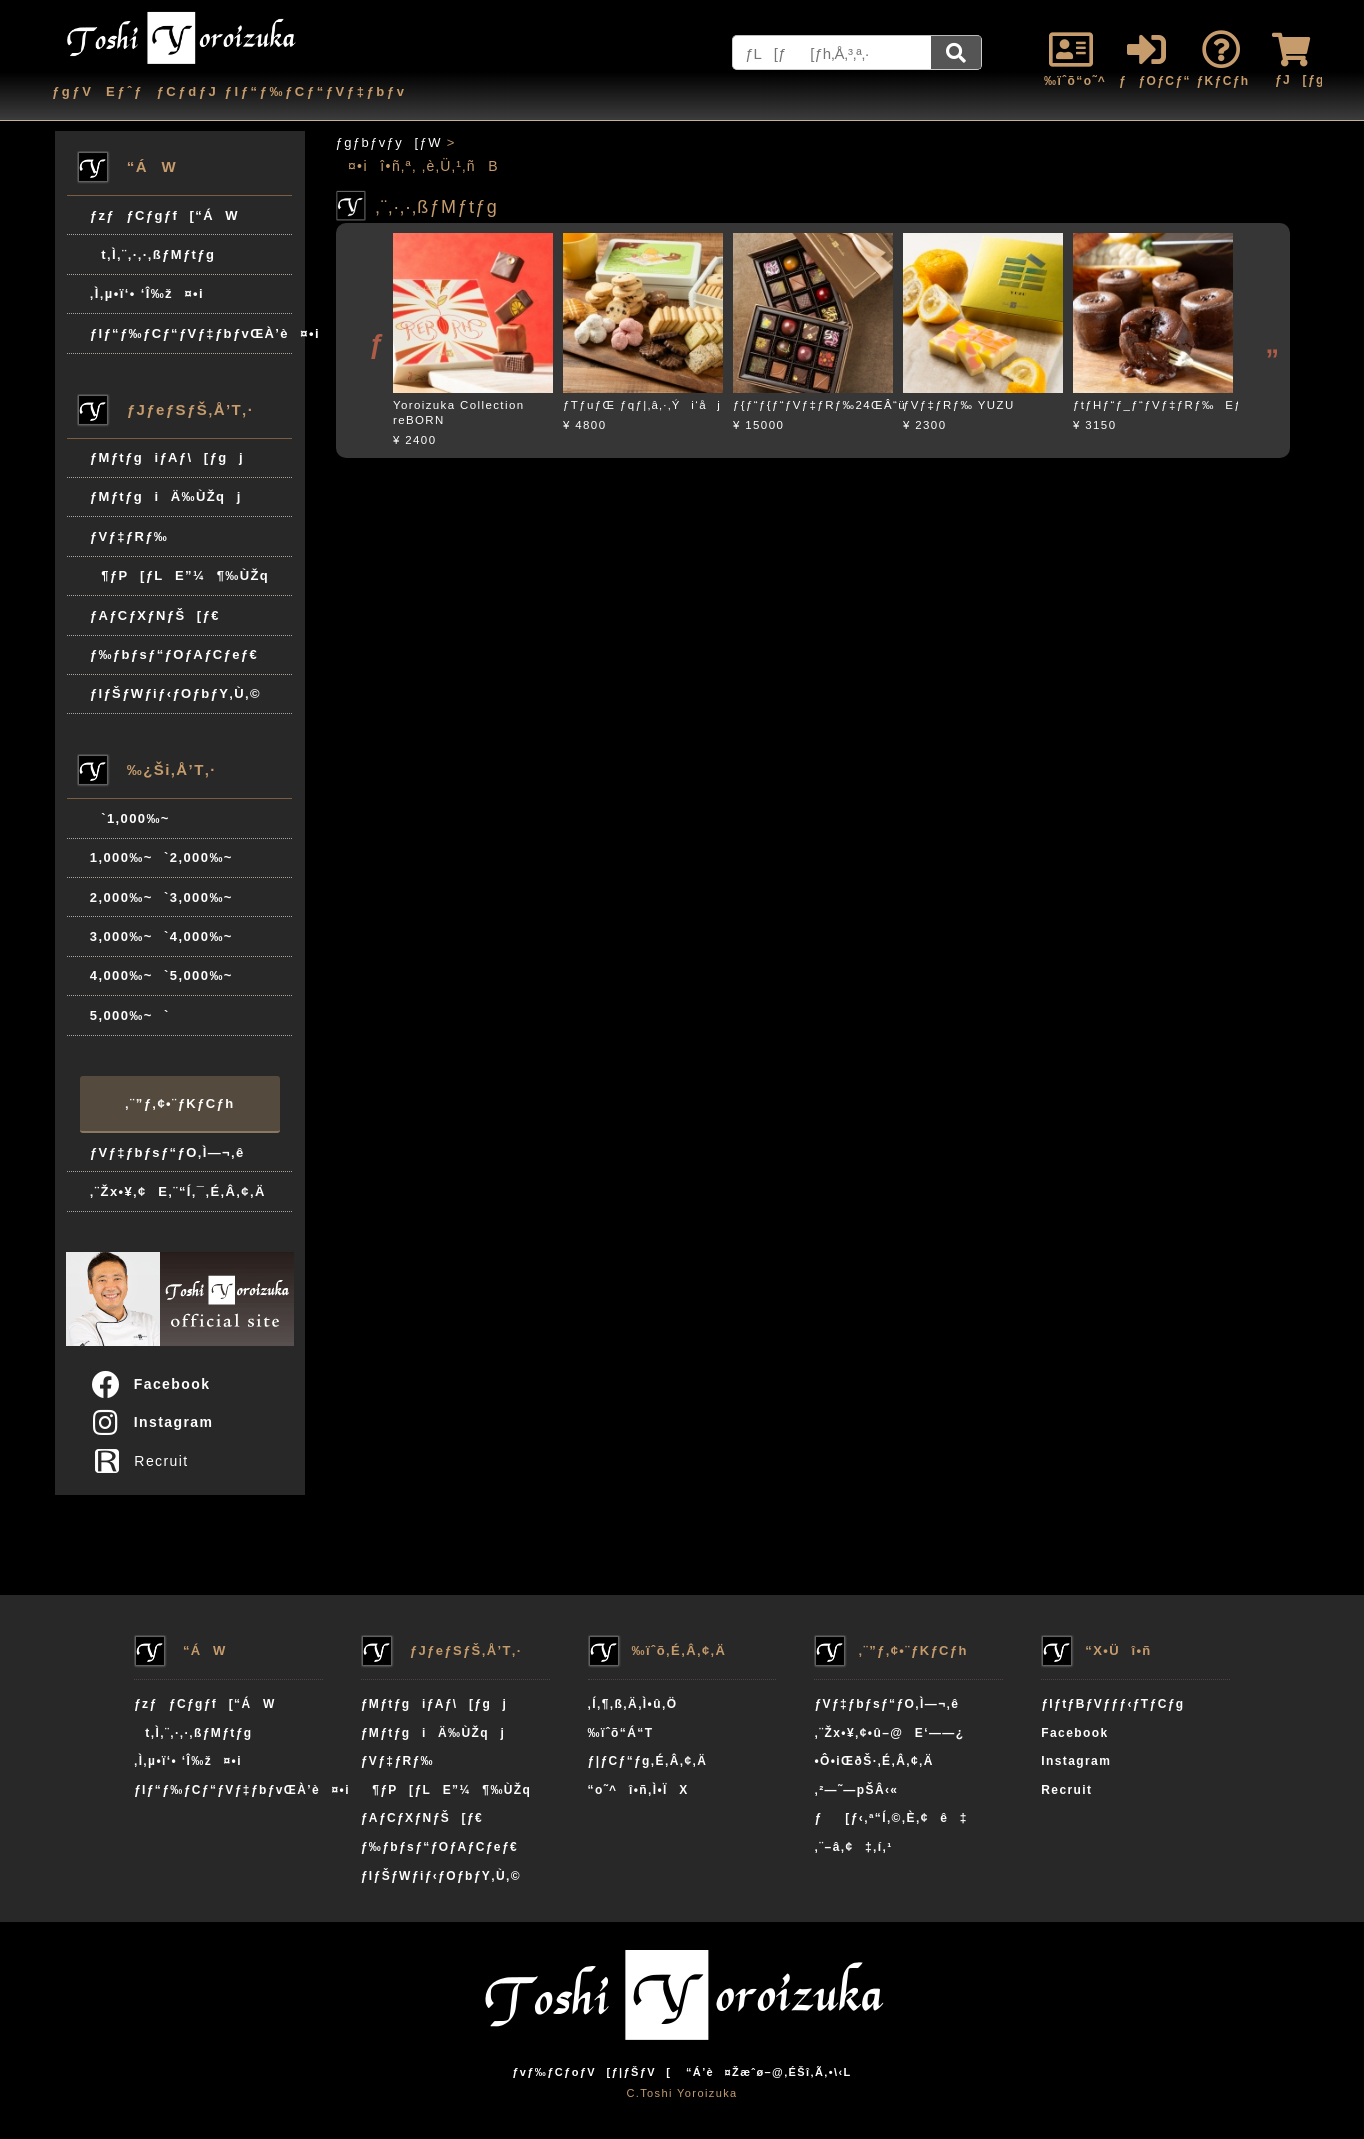  Describe the element at coordinates (130, 818) in the screenshot. I see ``1,000‰~` at that location.